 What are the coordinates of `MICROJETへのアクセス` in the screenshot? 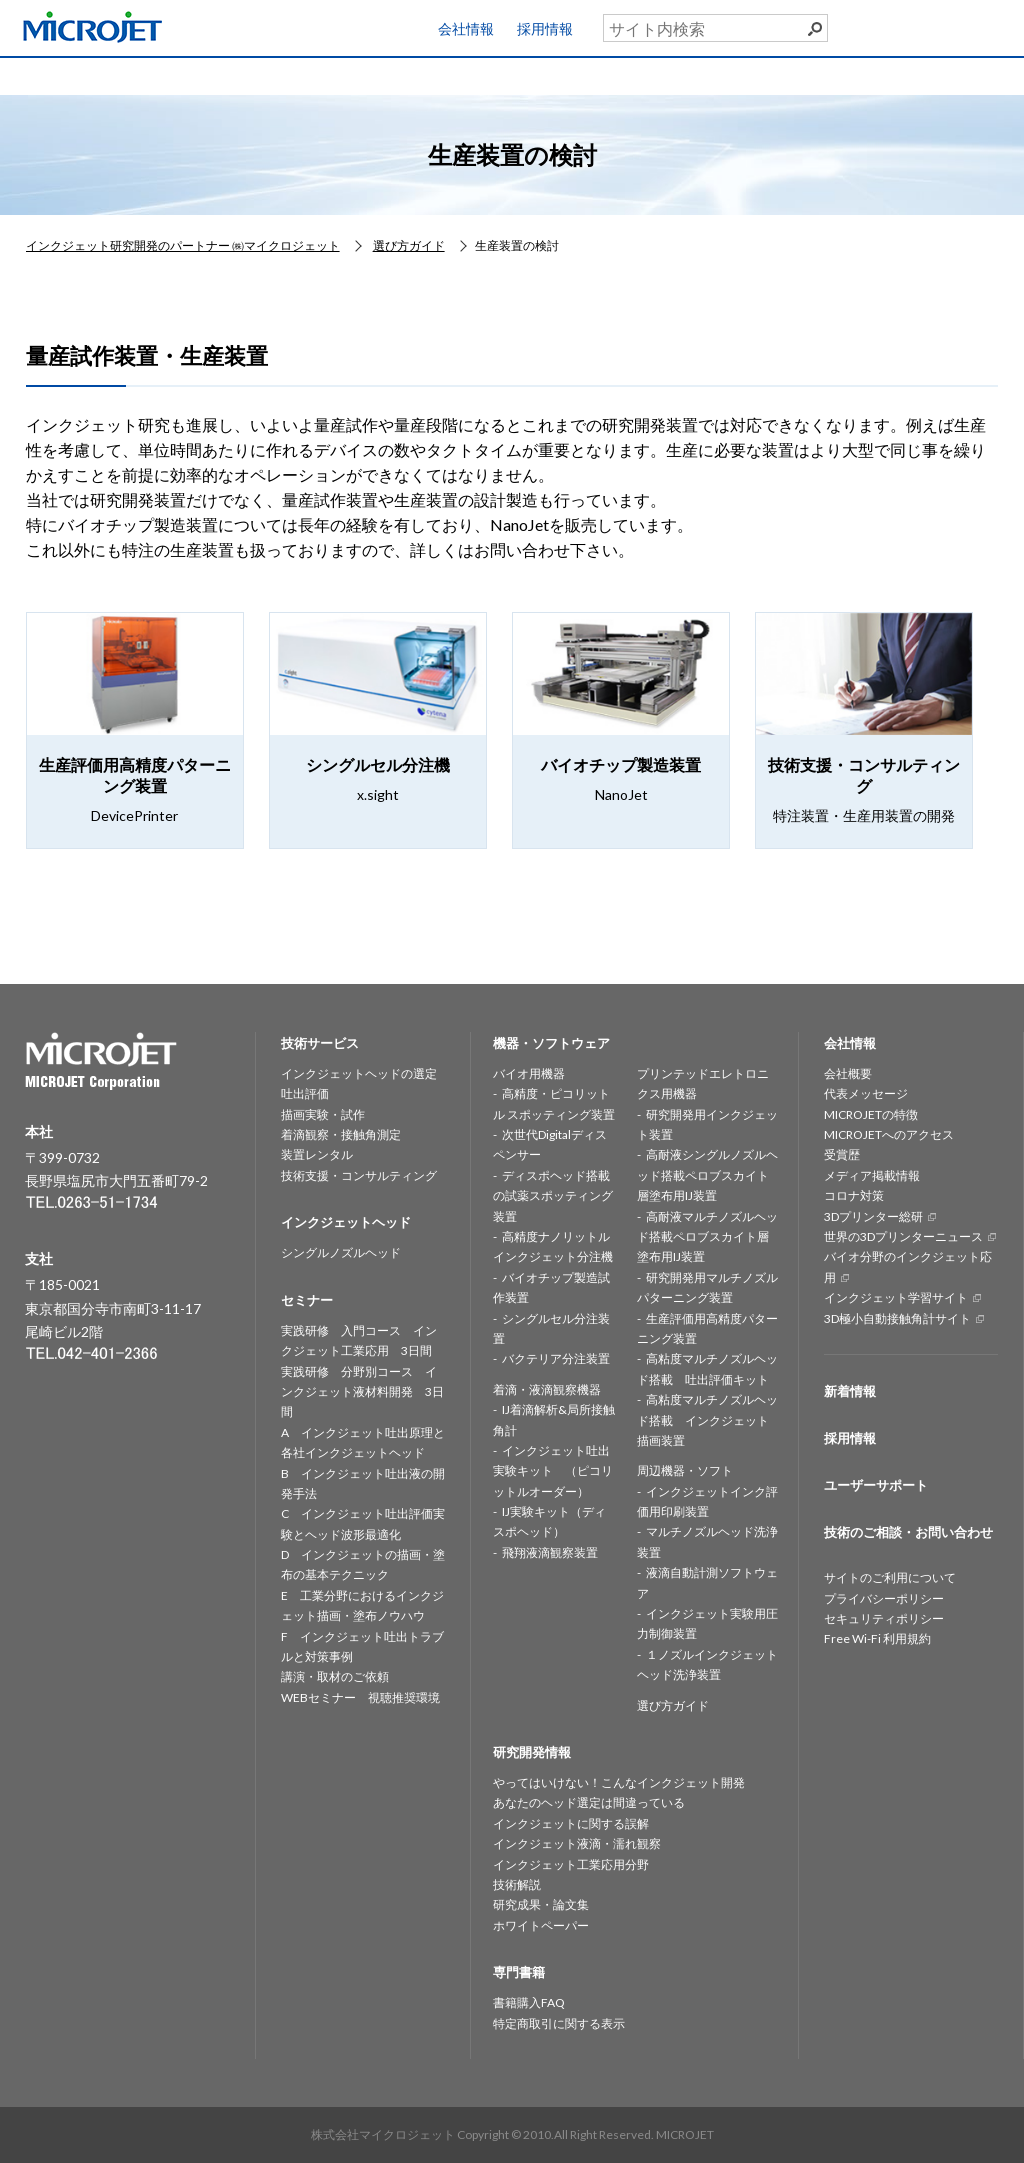 It's located at (889, 1134).